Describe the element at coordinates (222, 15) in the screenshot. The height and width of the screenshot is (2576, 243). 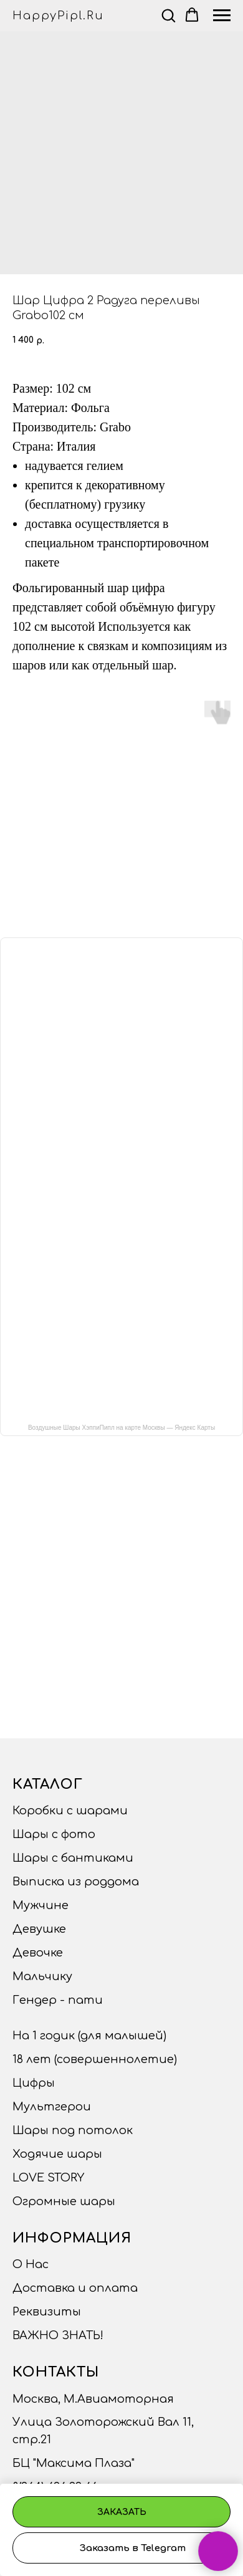
I see `[Navigation menu]` at that location.